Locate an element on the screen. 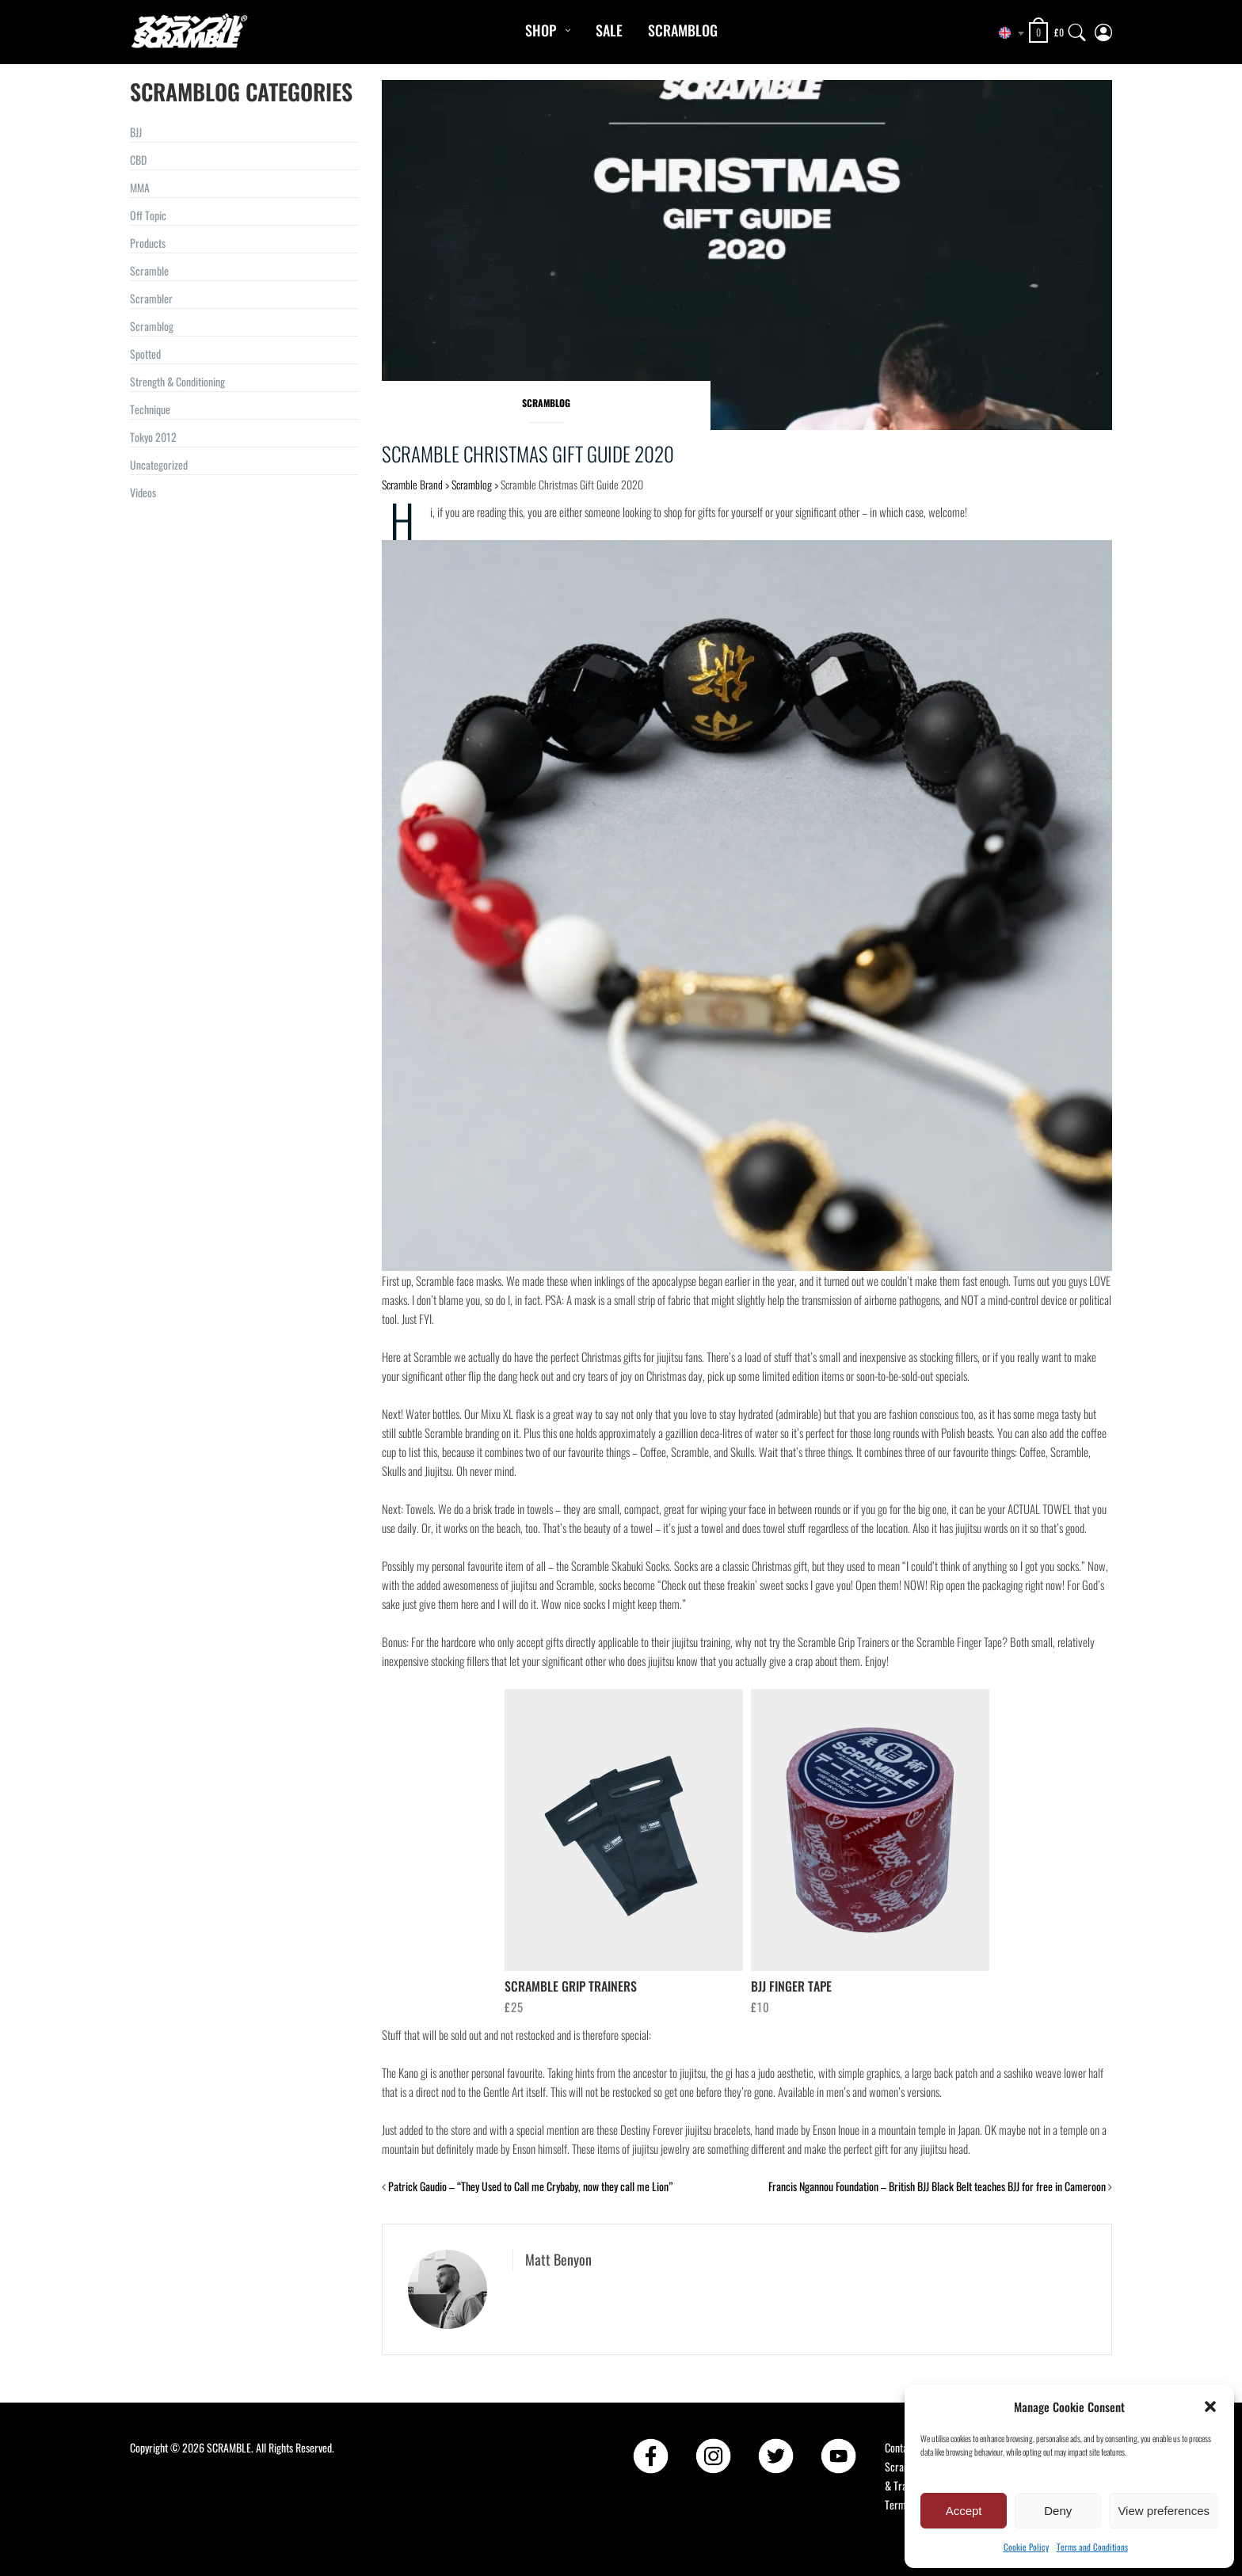 This screenshot has height=2576, width=1242. Scramble is located at coordinates (149, 270).